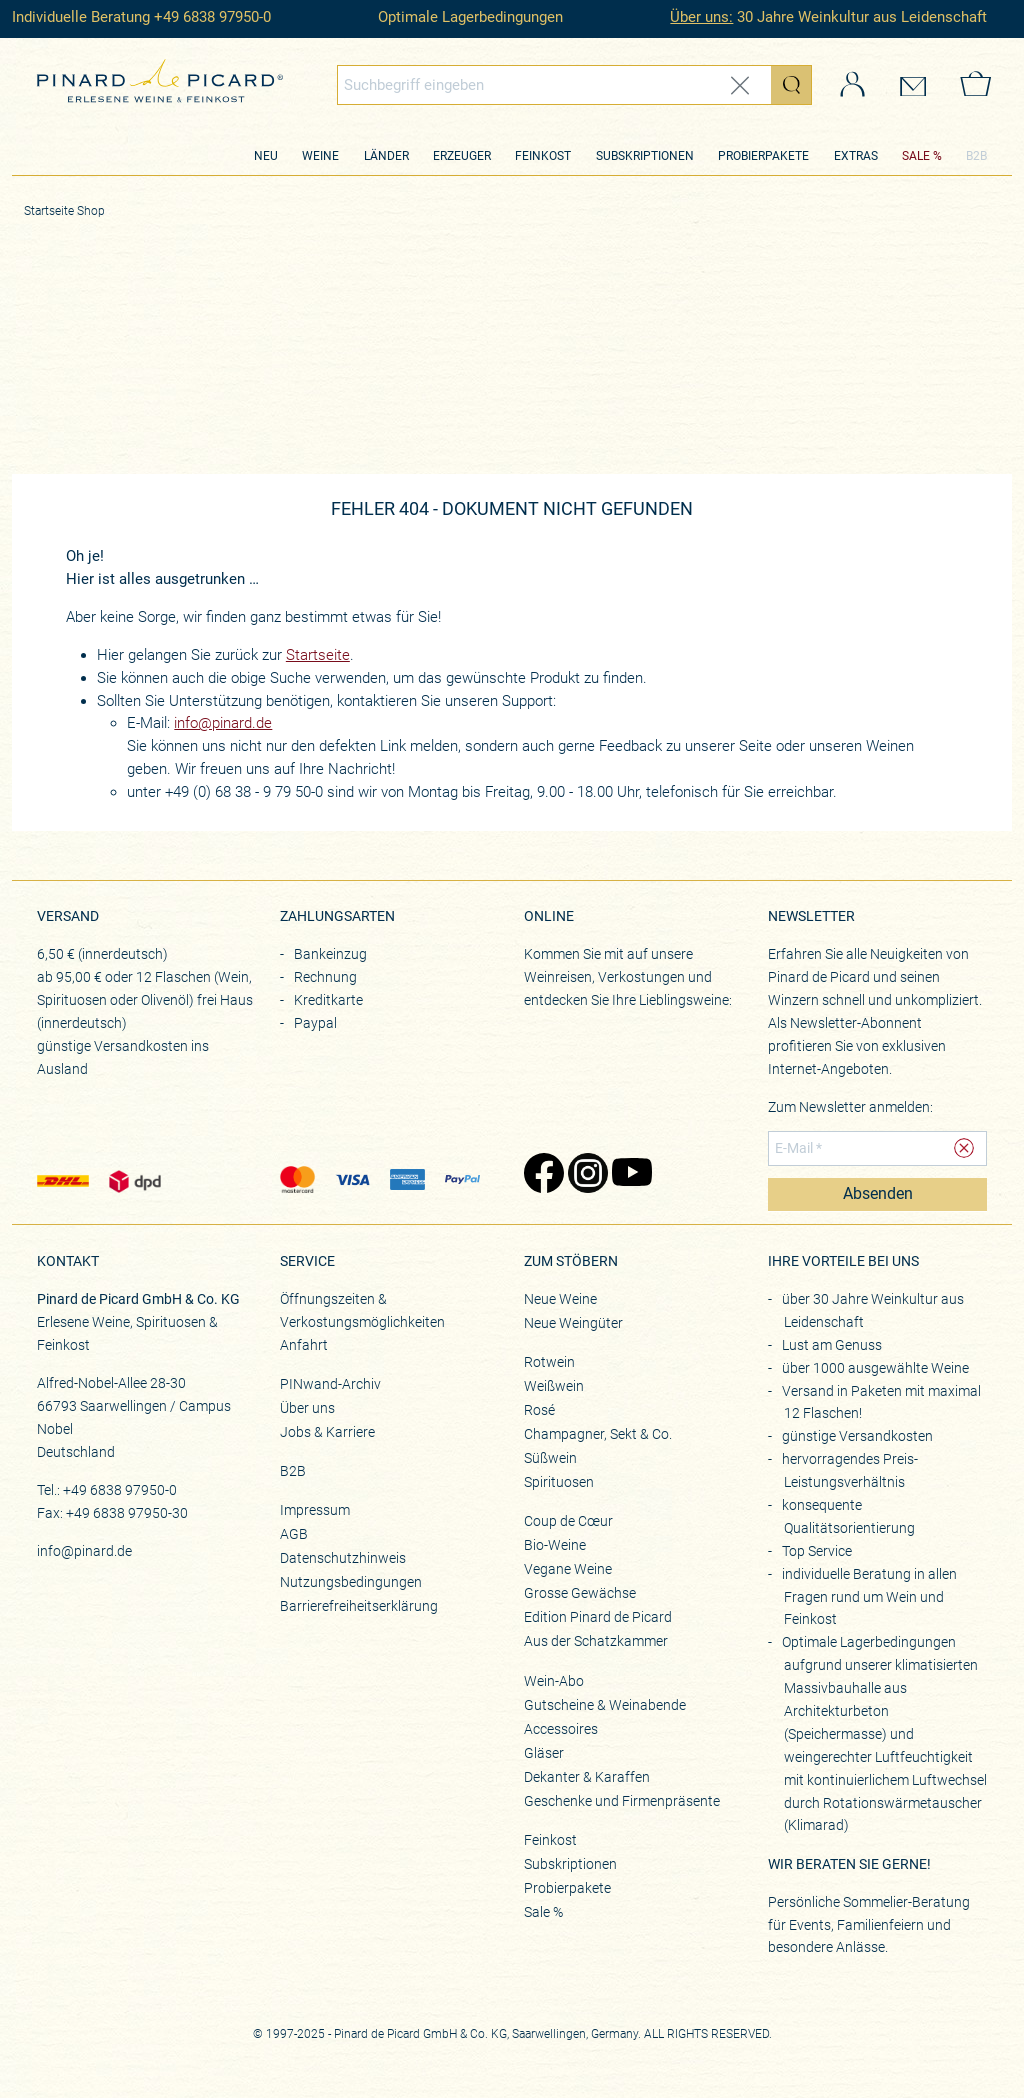  Describe the element at coordinates (550, 1458) in the screenshot. I see `Süßwein` at that location.